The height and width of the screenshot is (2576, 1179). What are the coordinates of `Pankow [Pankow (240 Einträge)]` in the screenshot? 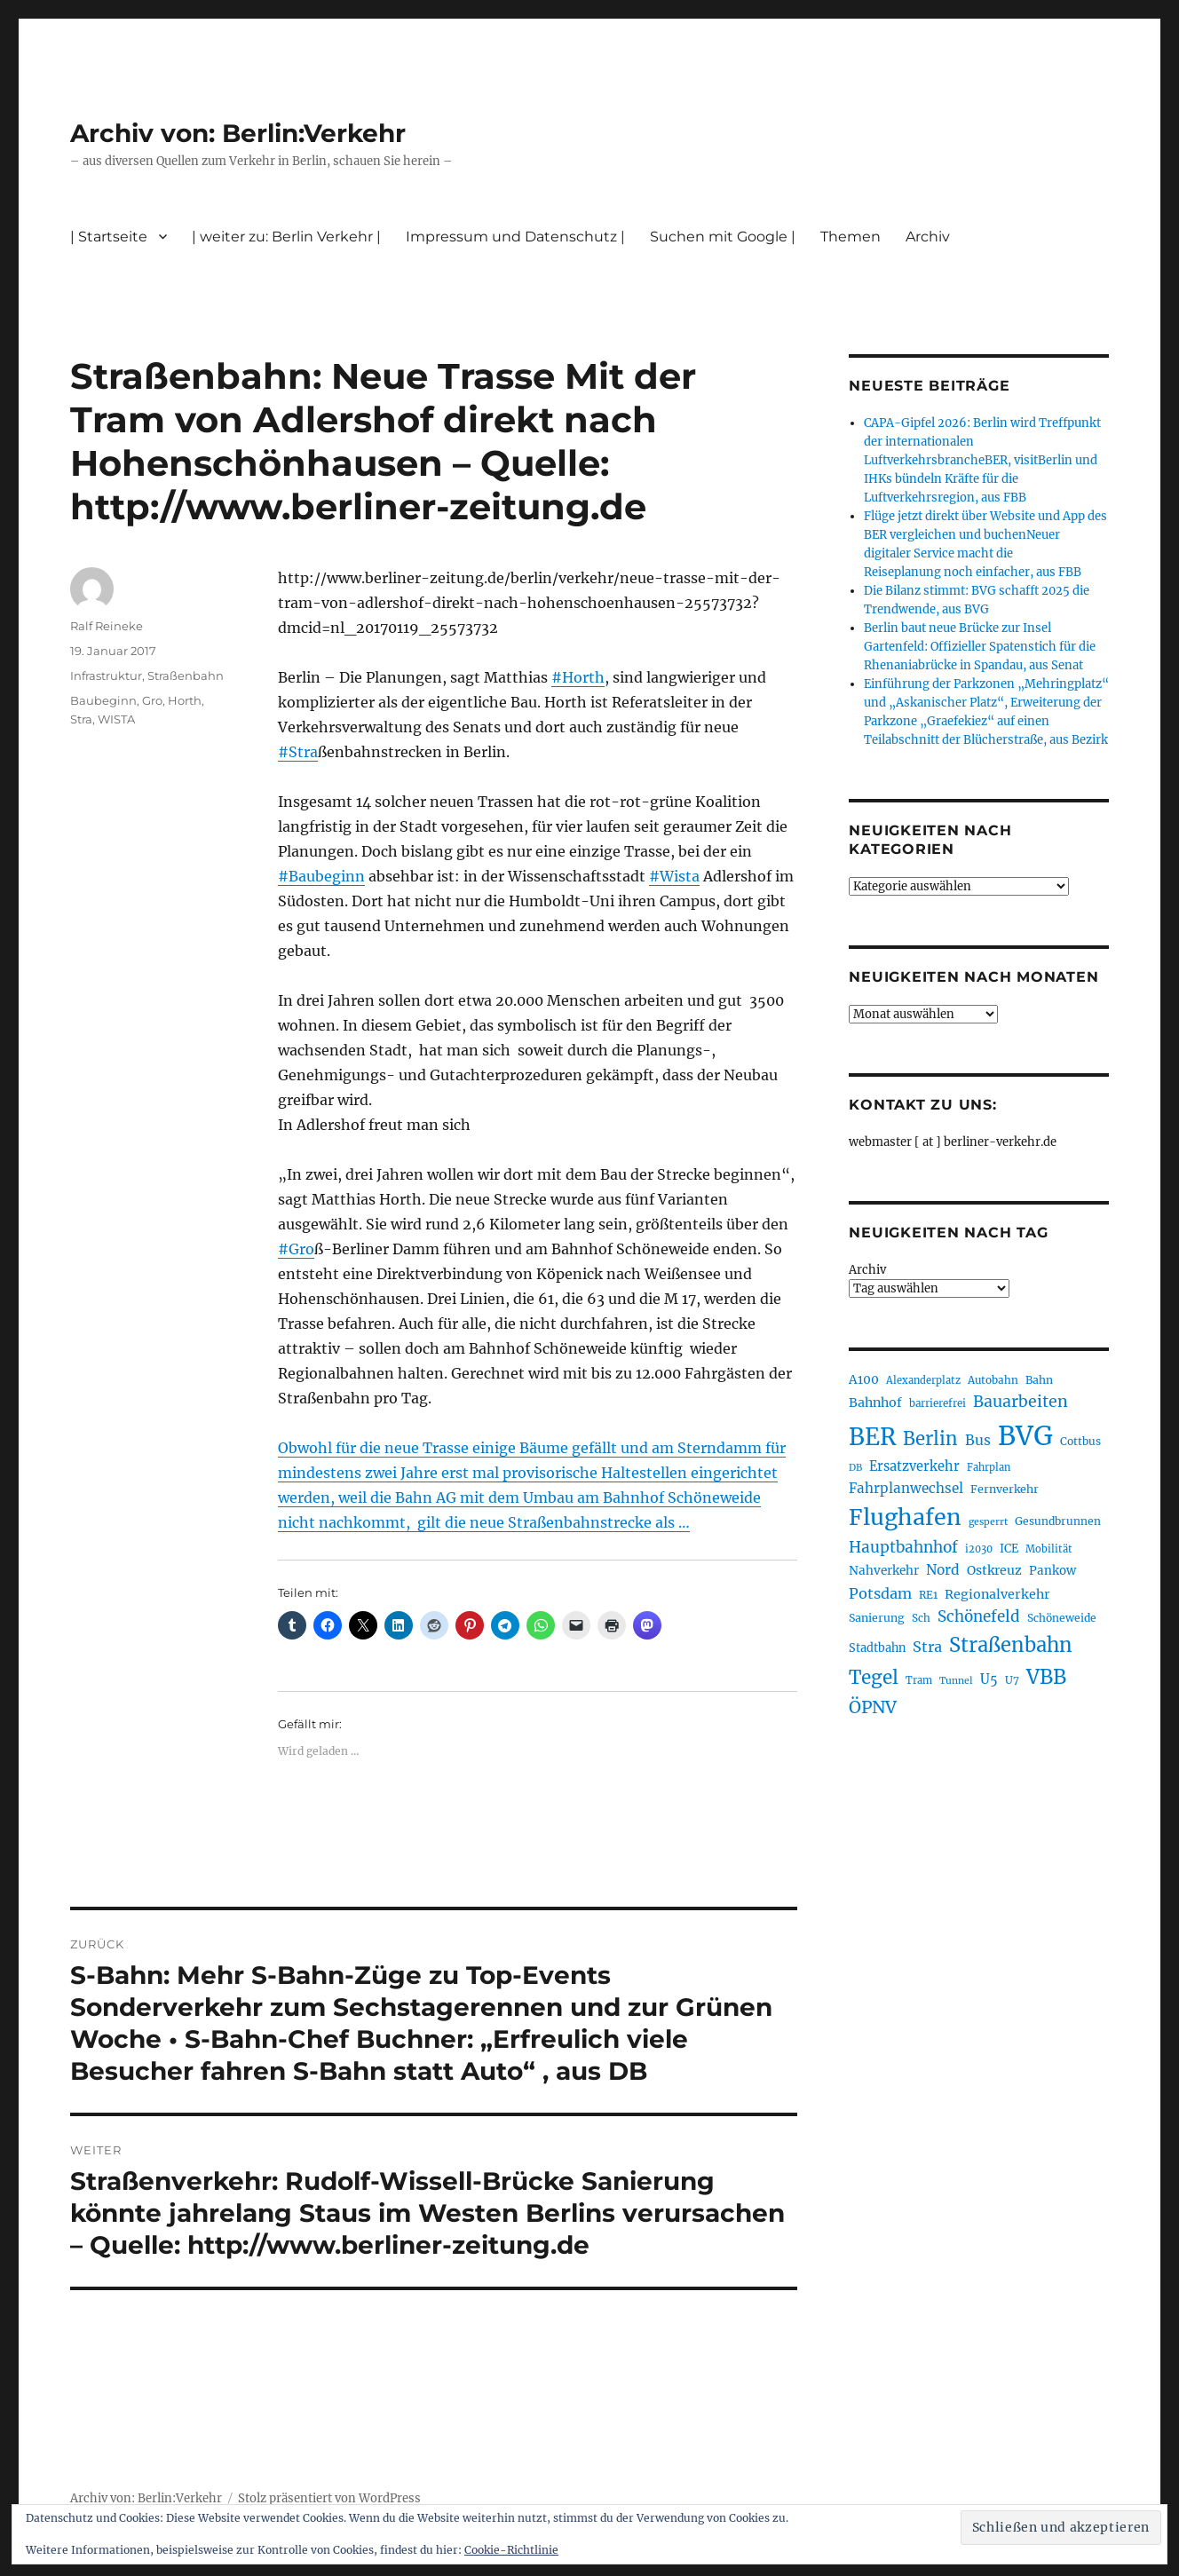 It's located at (1052, 1570).